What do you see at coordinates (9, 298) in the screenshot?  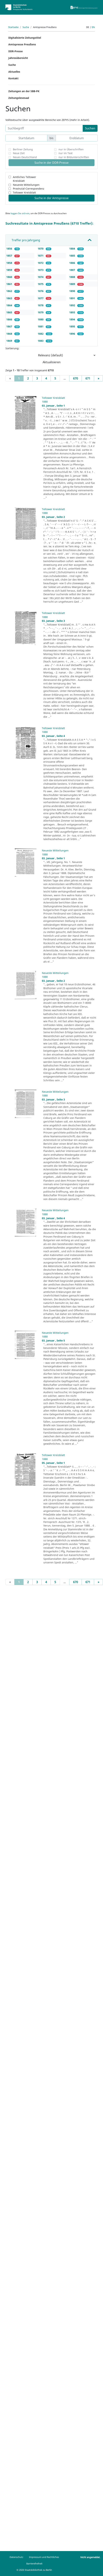 I see `1863` at bounding box center [9, 298].